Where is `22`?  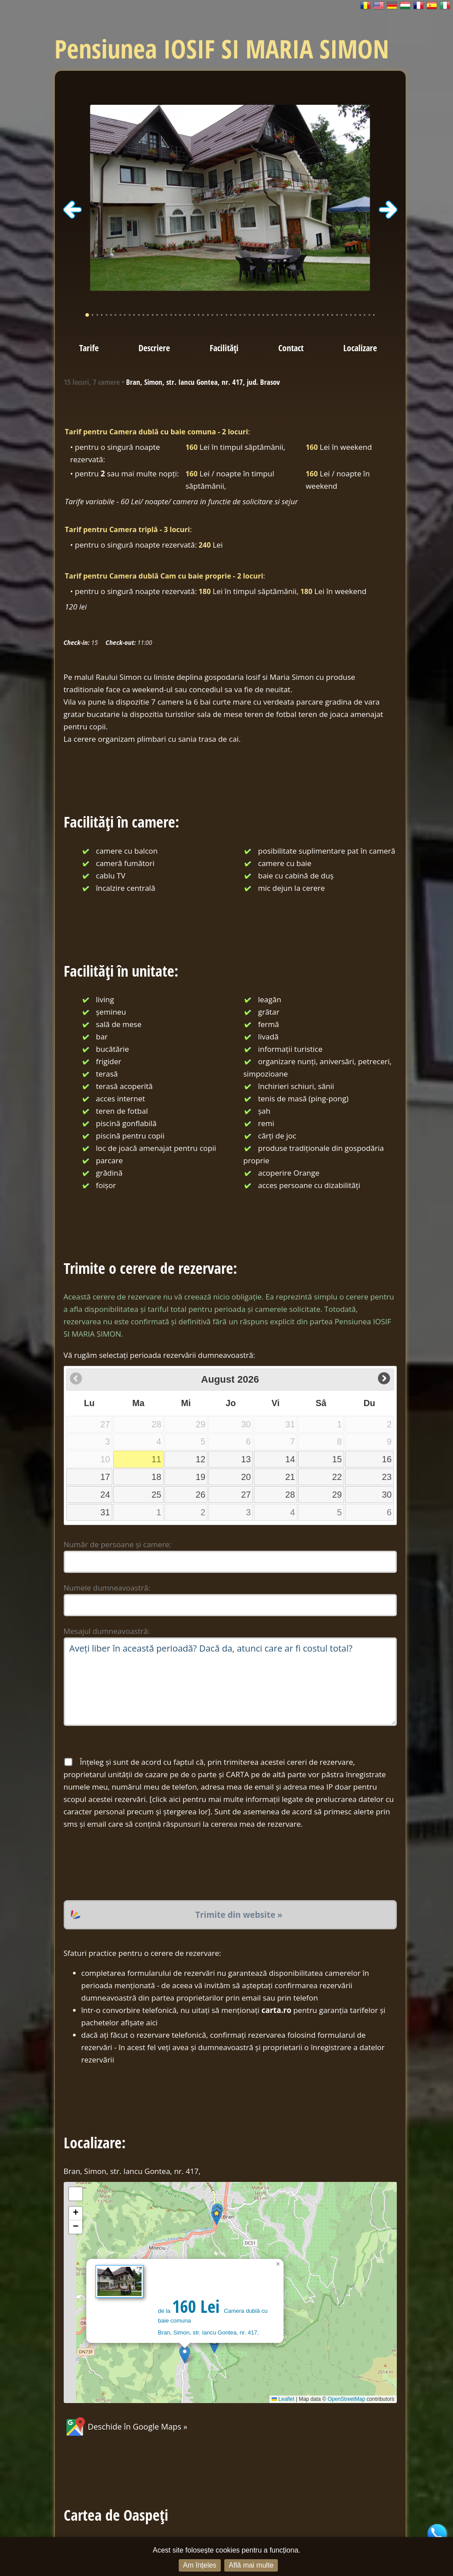
22 is located at coordinates (337, 1477).